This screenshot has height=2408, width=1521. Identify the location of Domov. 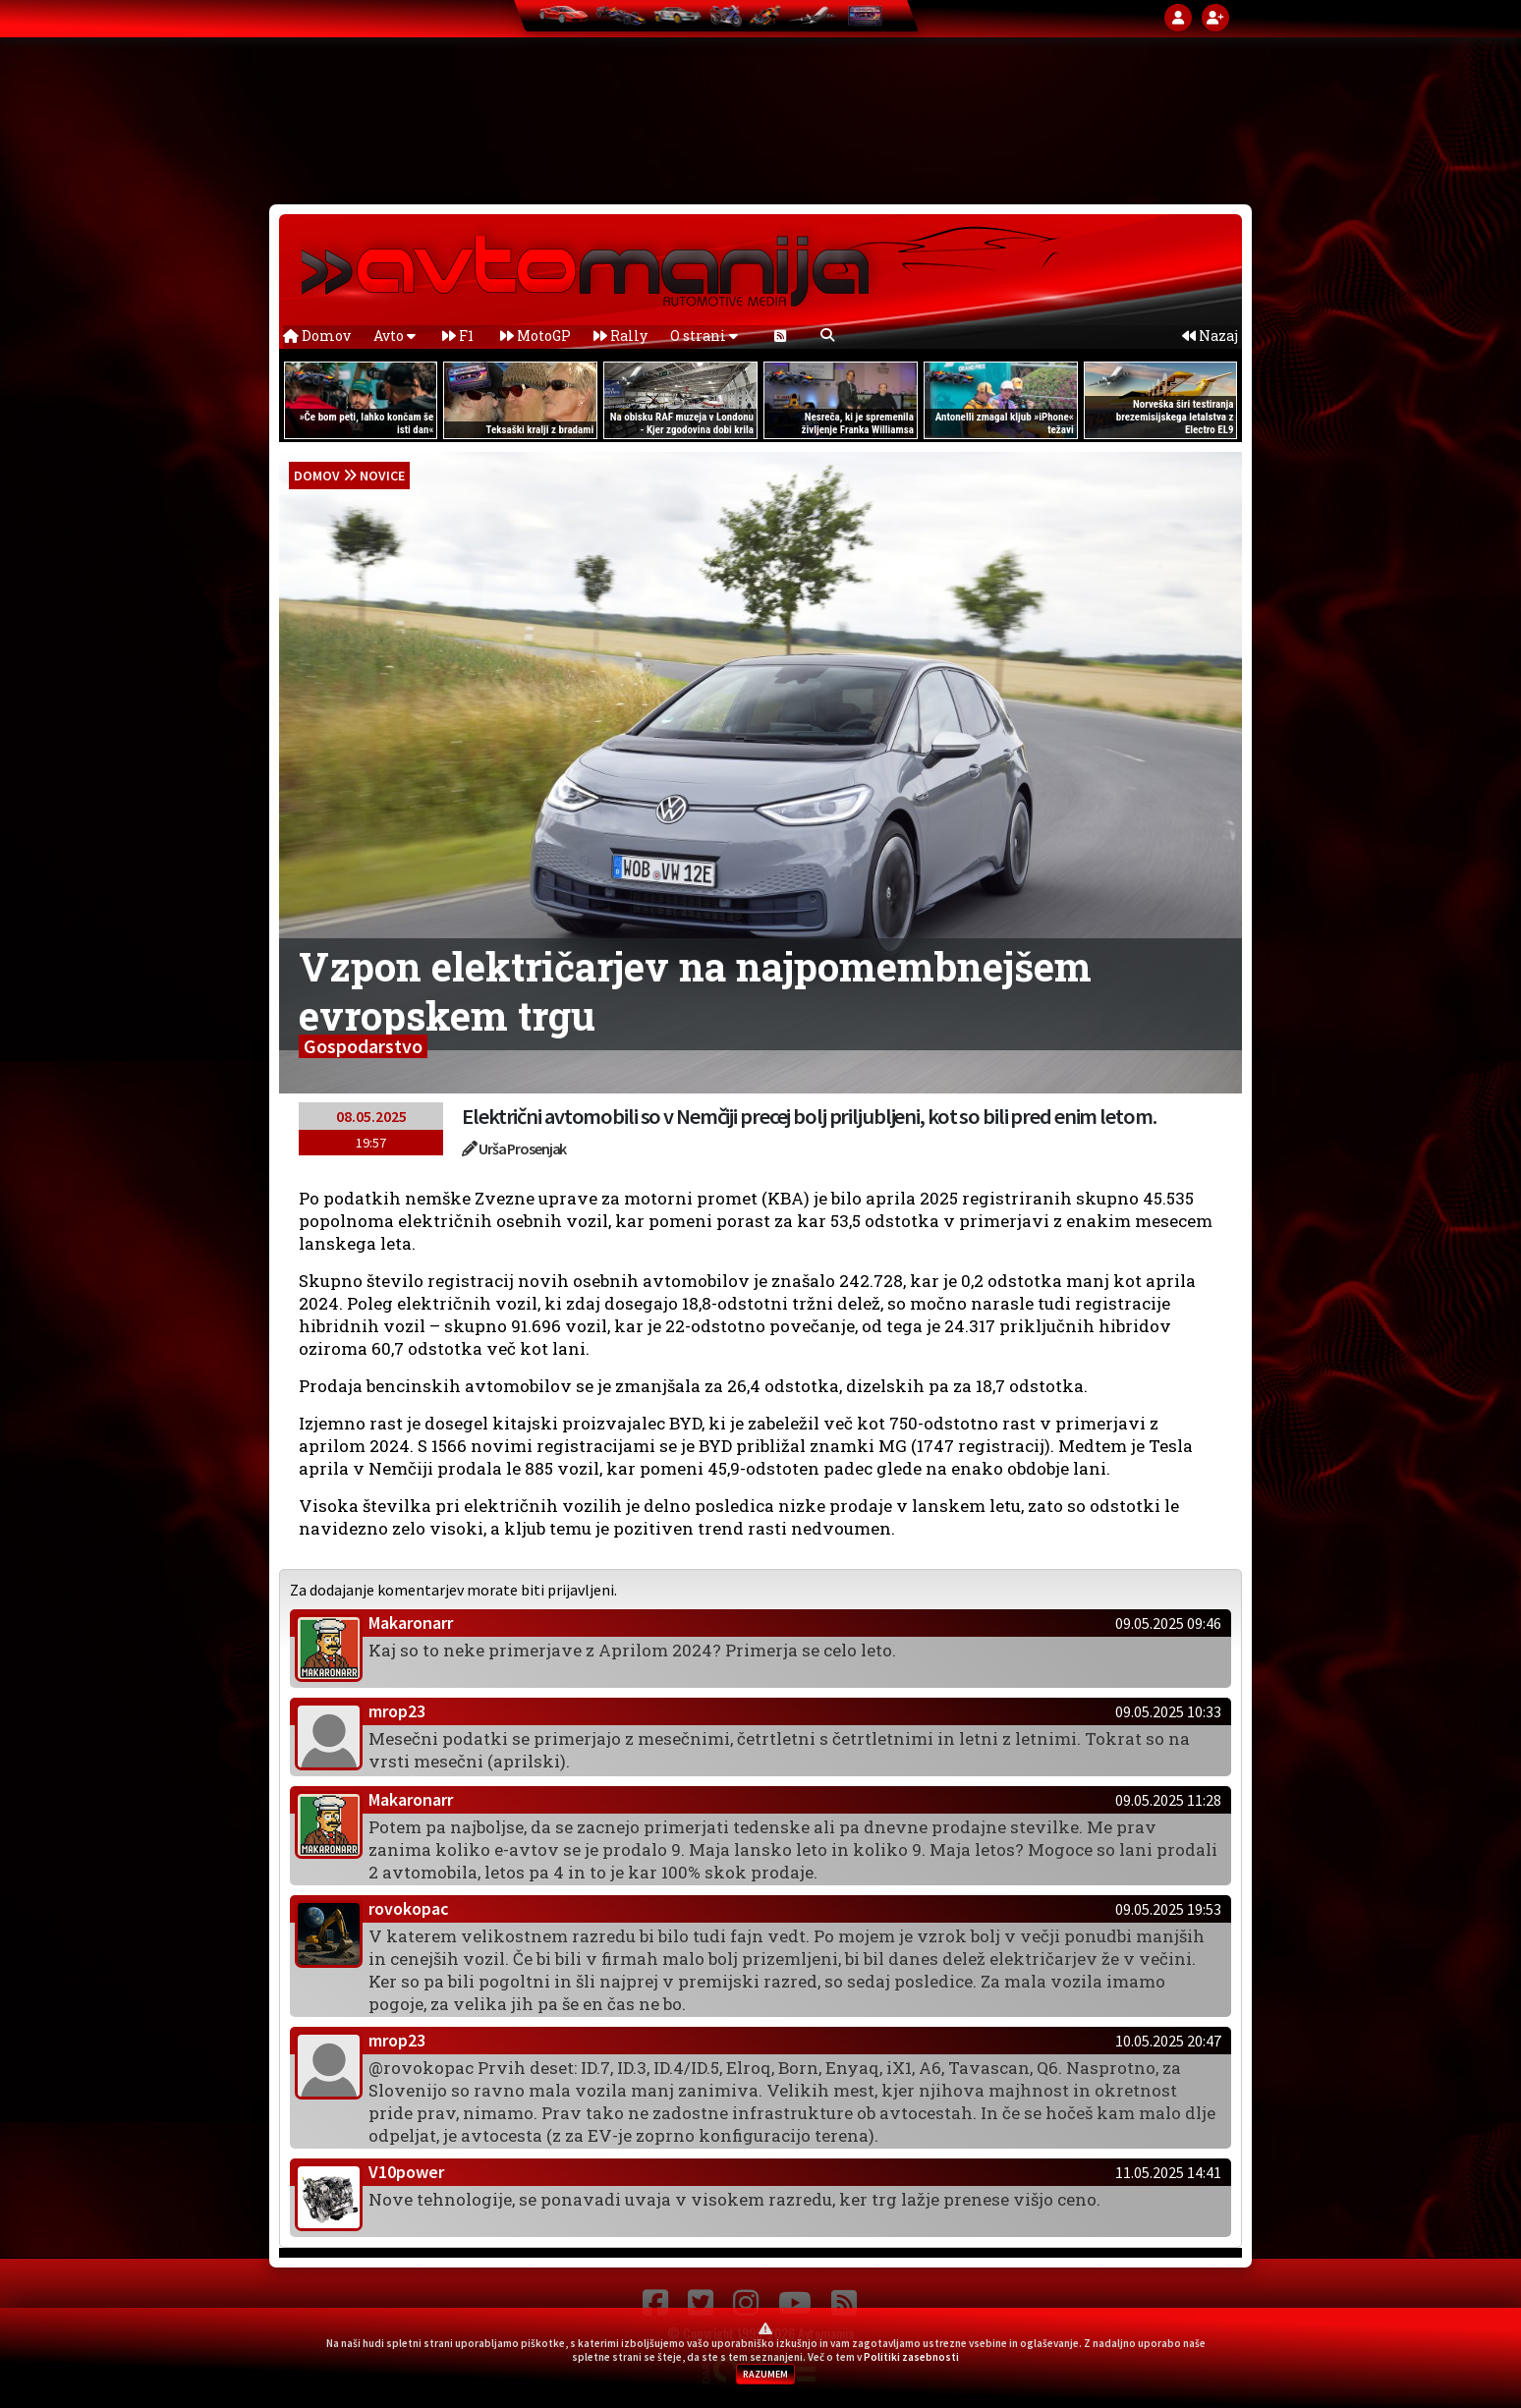
(317, 335).